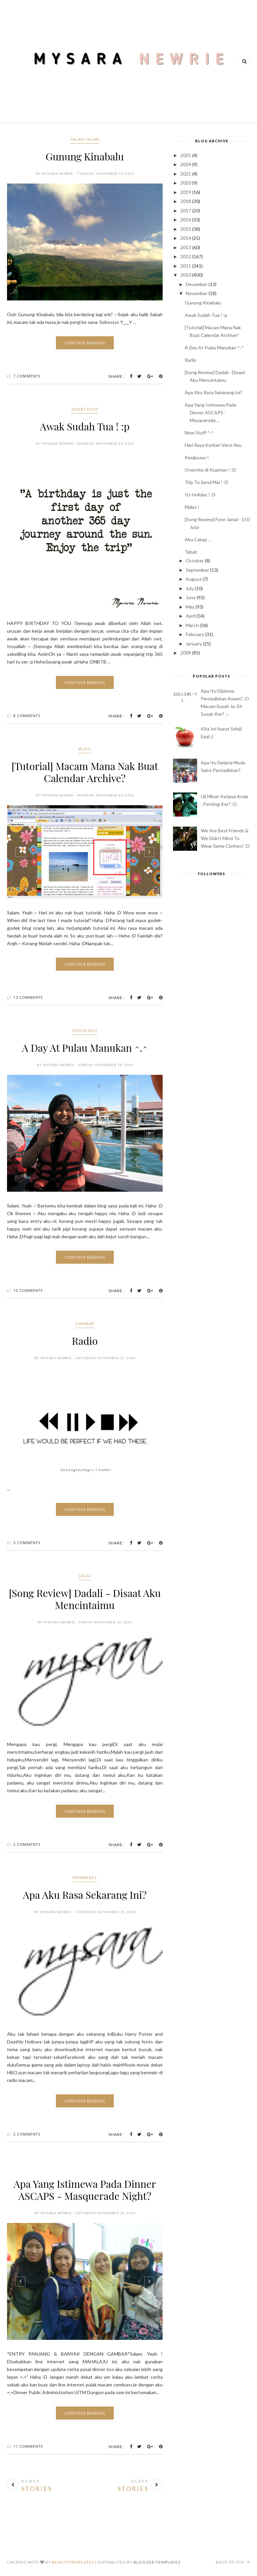  Describe the element at coordinates (185, 247) in the screenshot. I see `2013` at that location.